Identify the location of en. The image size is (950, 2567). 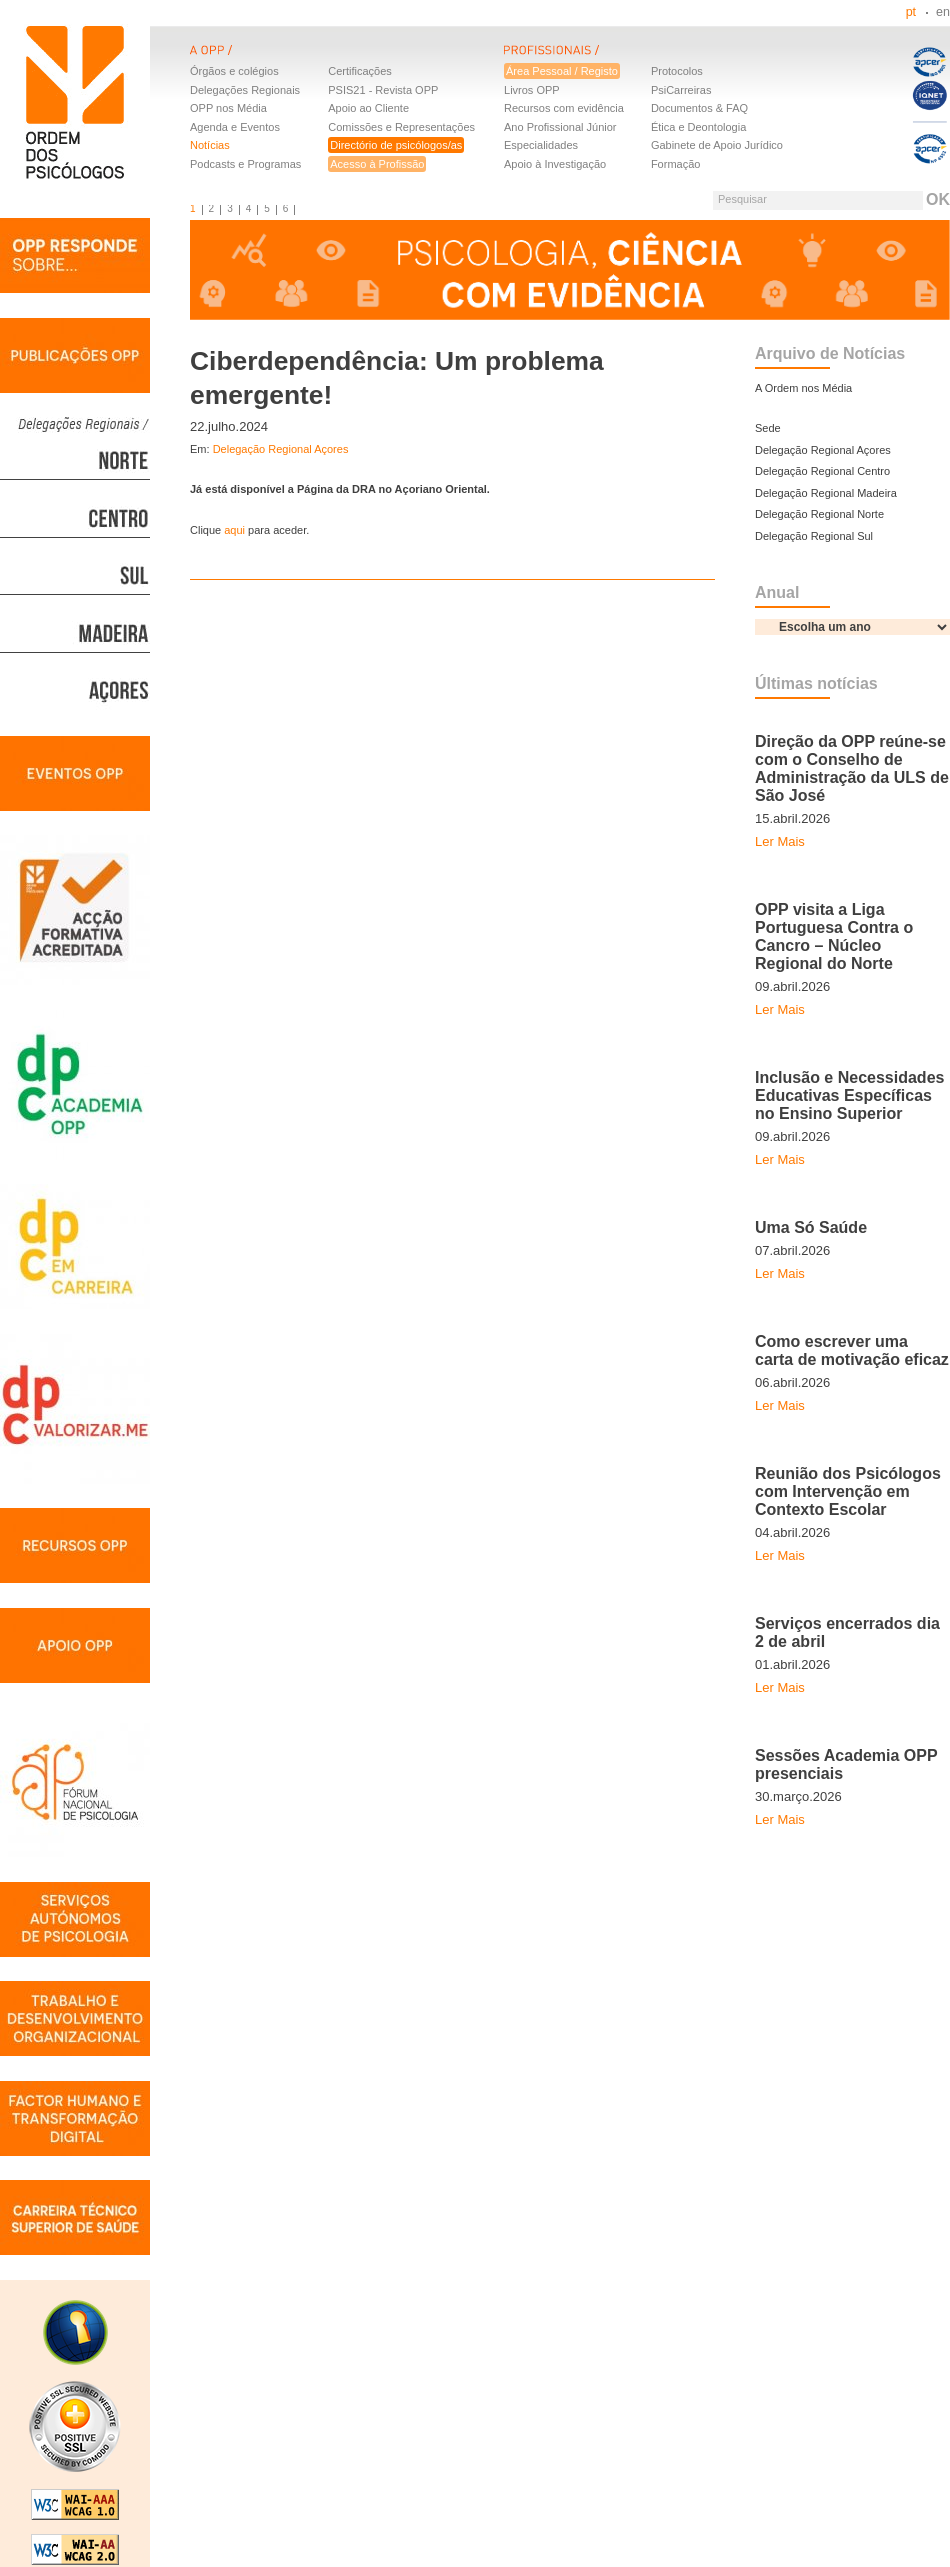
(943, 12).